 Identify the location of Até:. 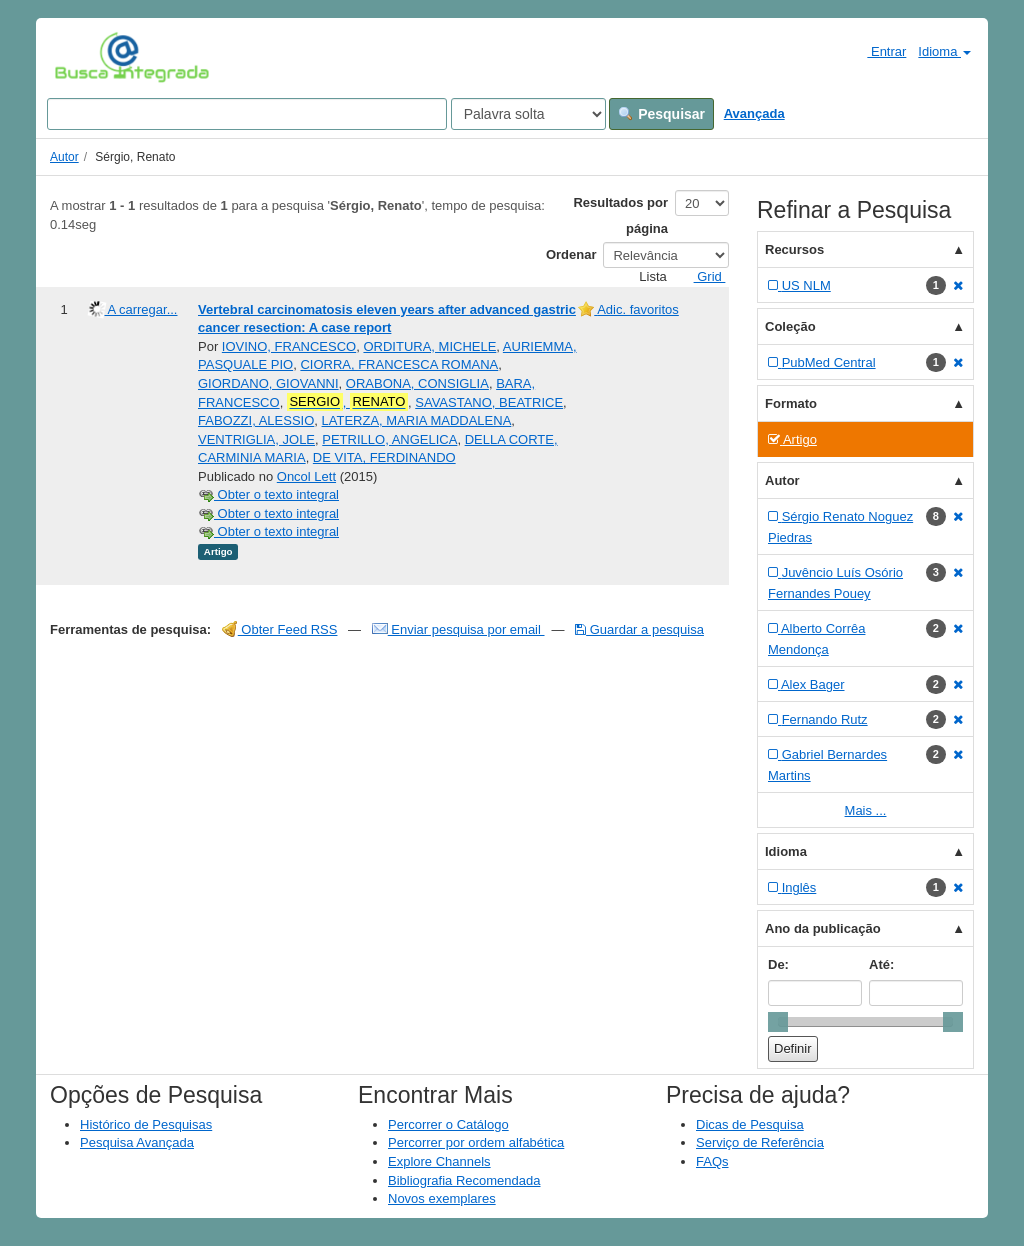
(881, 964).